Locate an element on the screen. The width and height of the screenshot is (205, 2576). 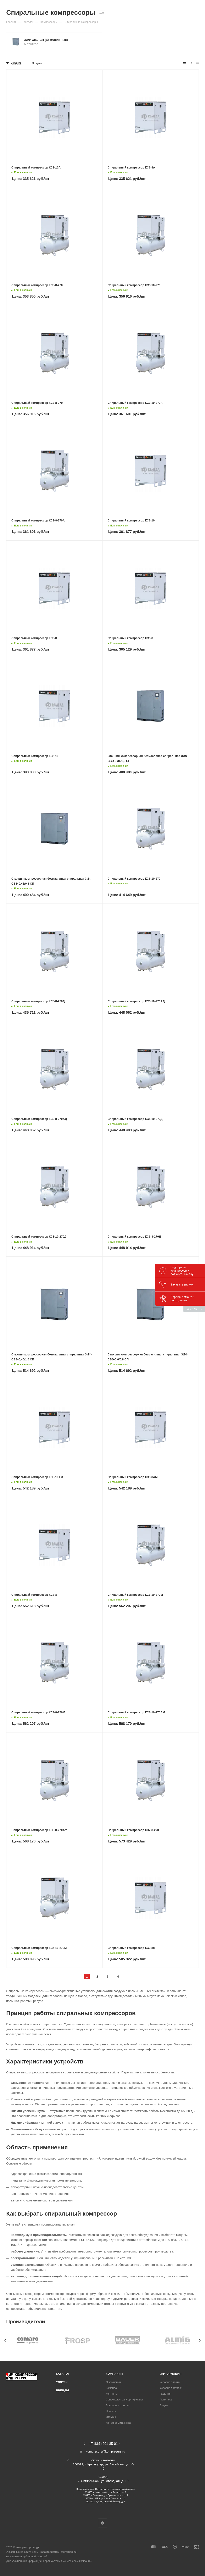
Политика is located at coordinates (166, 2399).